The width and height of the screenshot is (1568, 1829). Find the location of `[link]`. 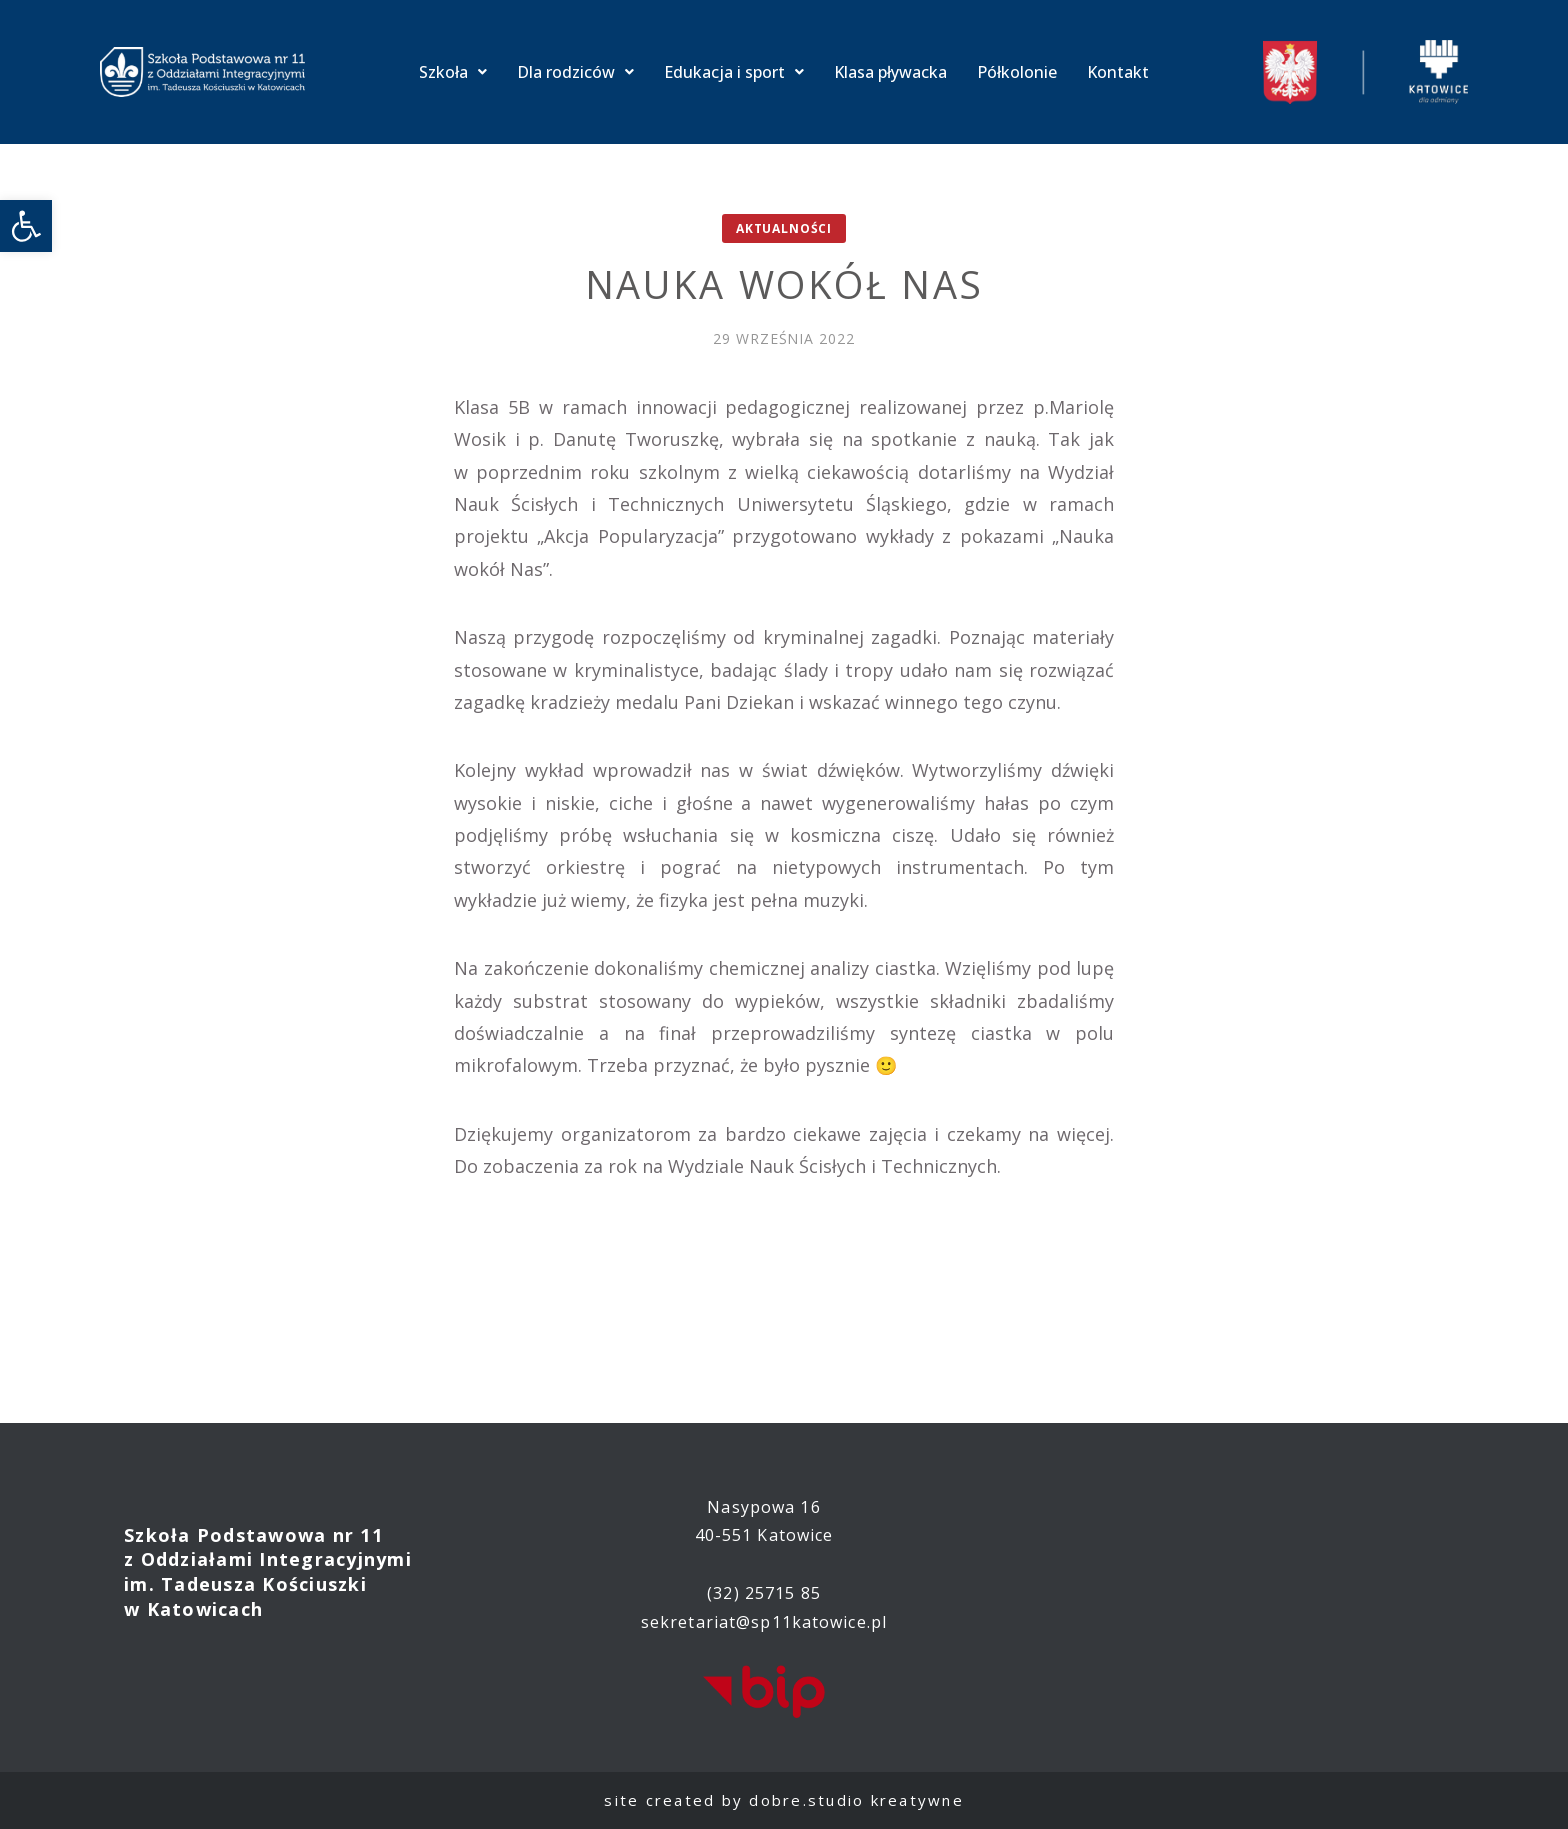

[link] is located at coordinates (26, 226).